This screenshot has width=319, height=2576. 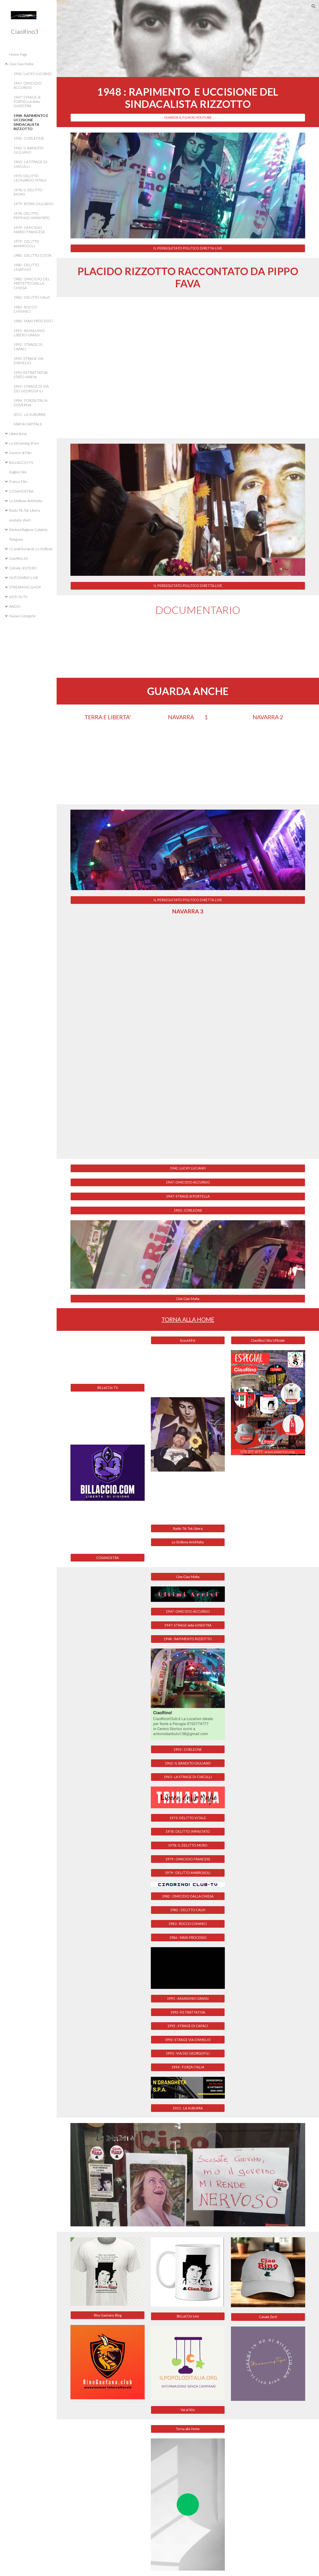 I want to click on [main], so click(x=187, y=98).